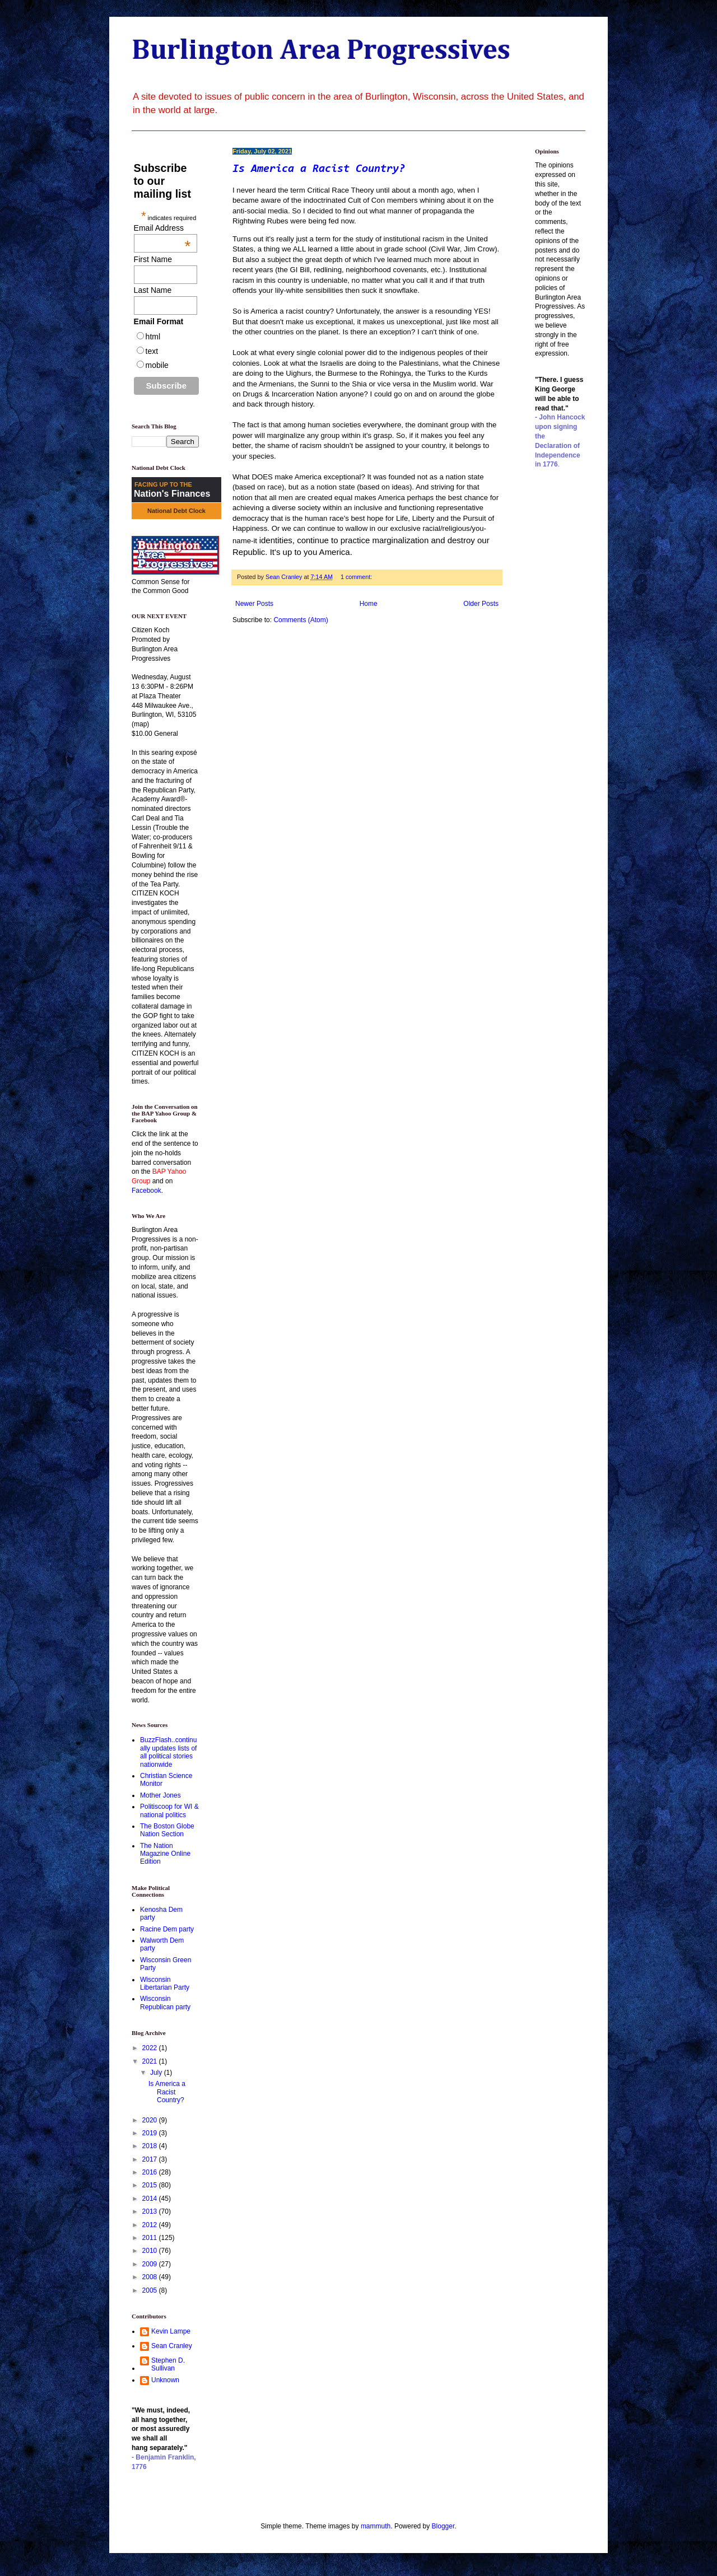 Image resolution: width=717 pixels, height=2576 pixels. Describe the element at coordinates (150, 2225) in the screenshot. I see `2012` at that location.